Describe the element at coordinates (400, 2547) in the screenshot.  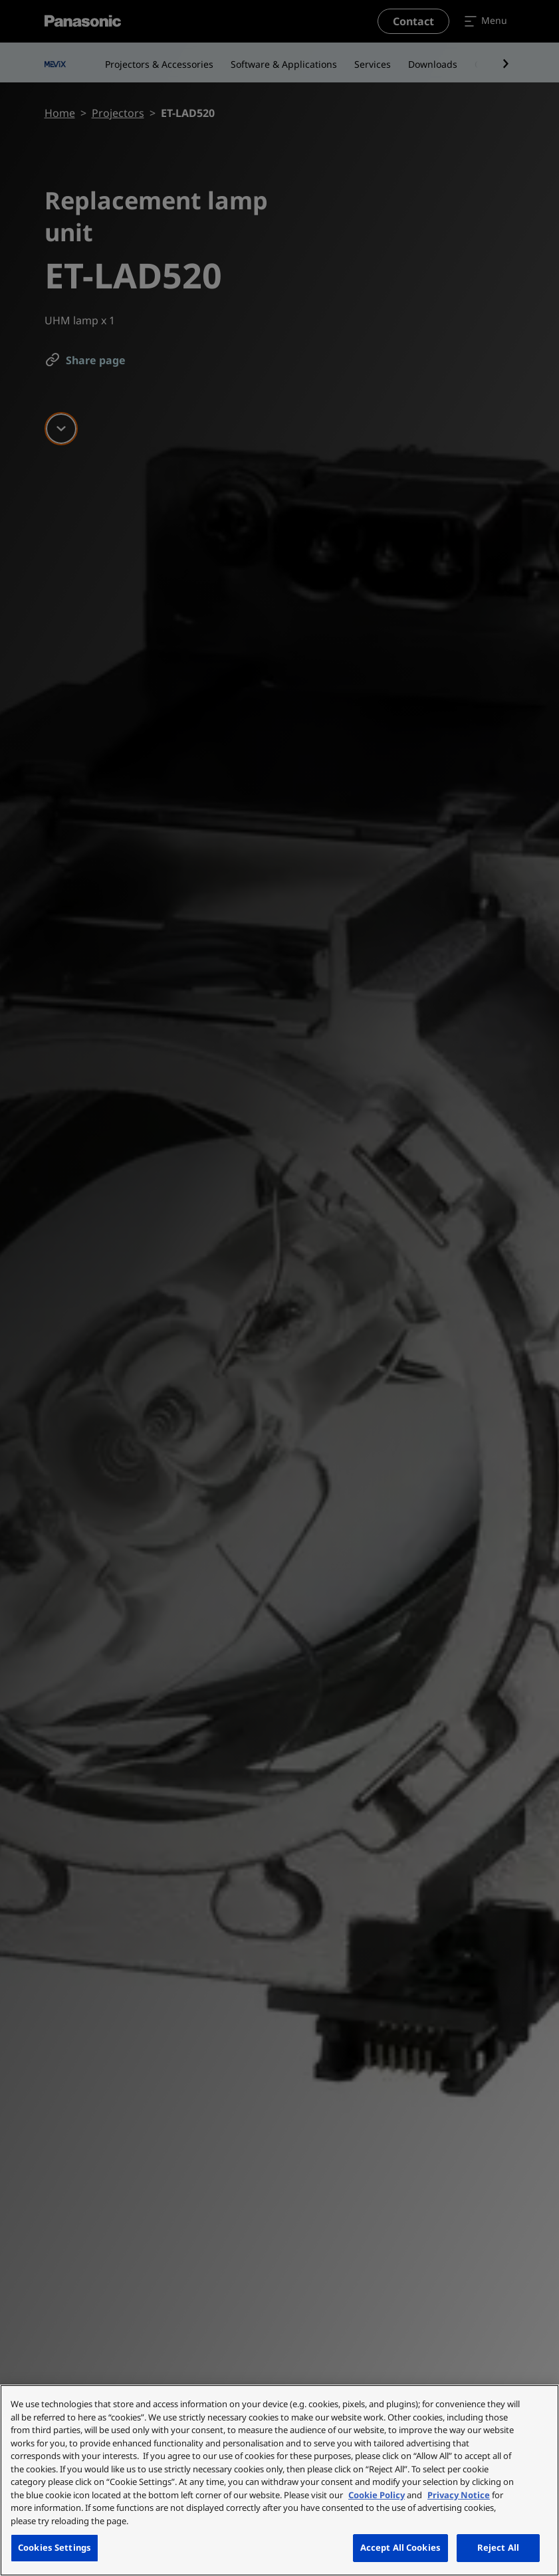
I see `Accept All Cookies` at that location.